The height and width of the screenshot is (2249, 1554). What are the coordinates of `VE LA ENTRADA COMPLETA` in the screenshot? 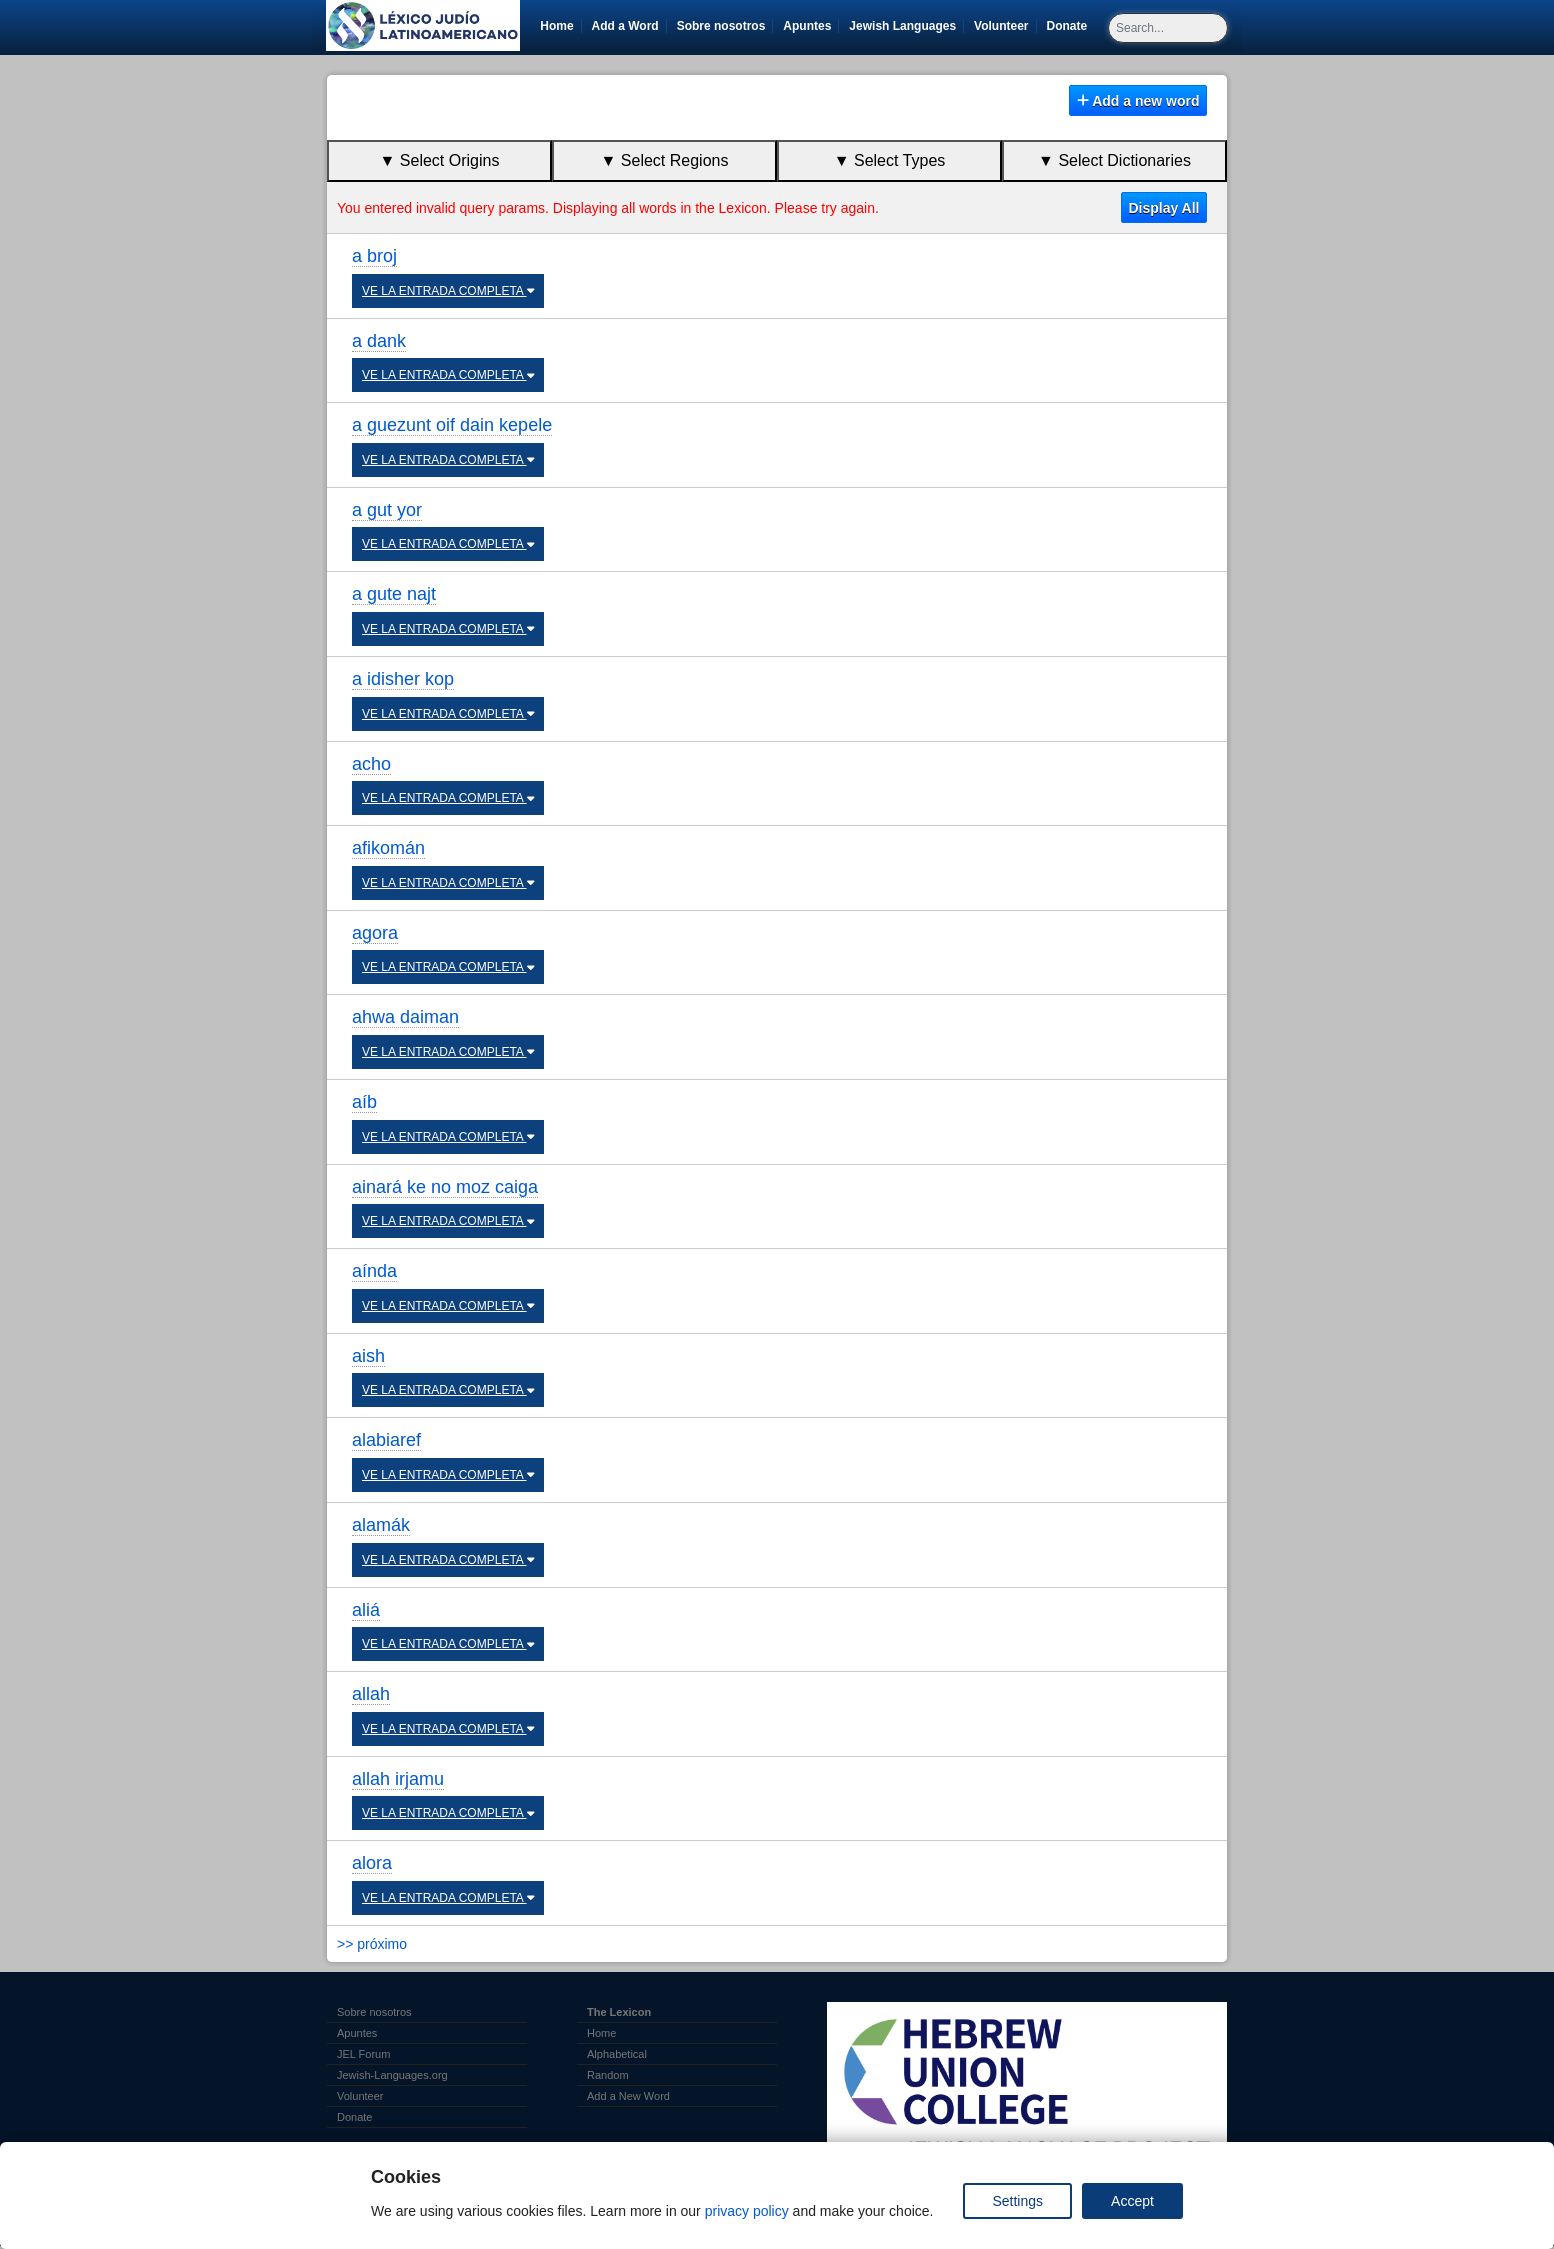 It's located at (448, 291).